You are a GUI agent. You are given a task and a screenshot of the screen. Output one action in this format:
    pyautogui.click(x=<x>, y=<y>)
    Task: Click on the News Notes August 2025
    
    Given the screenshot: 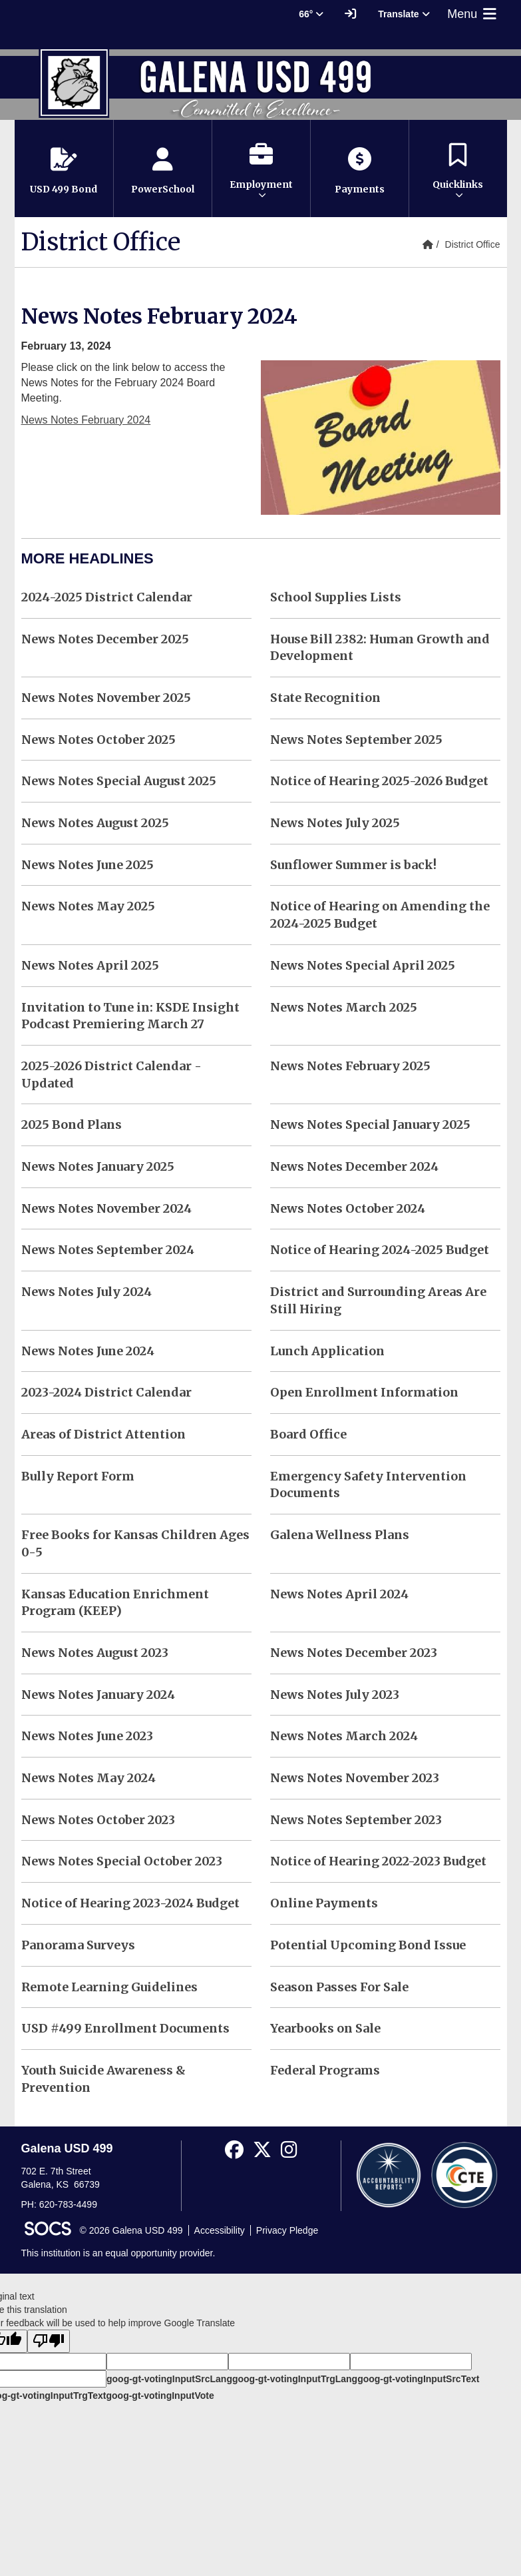 What is the action you would take?
    pyautogui.click(x=95, y=822)
    